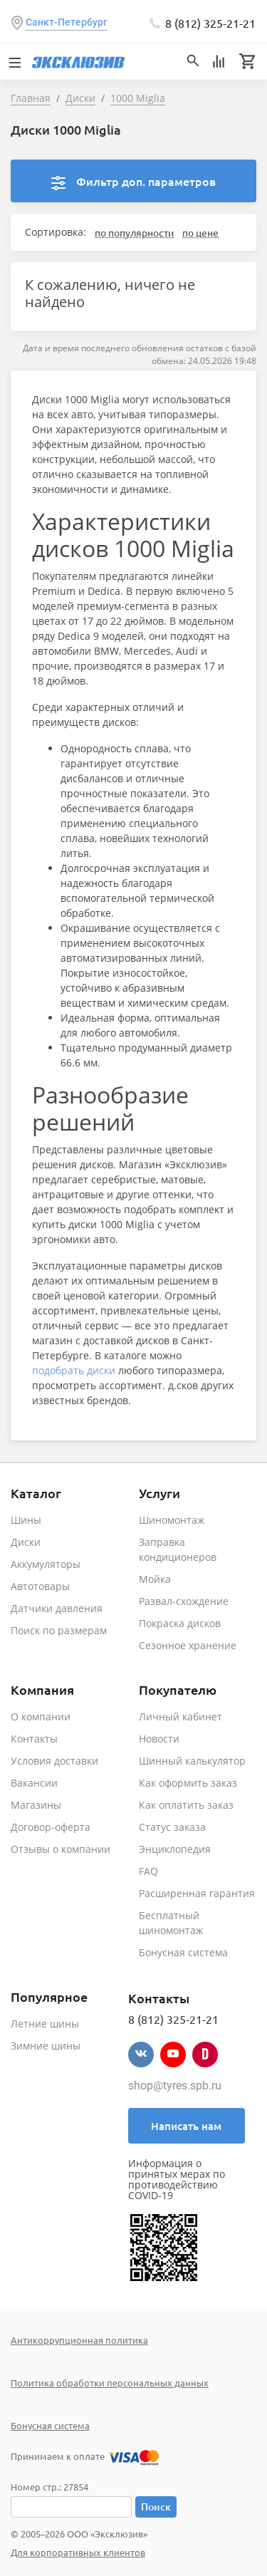 This screenshot has width=267, height=2576. I want to click on Контакты, so click(34, 1738).